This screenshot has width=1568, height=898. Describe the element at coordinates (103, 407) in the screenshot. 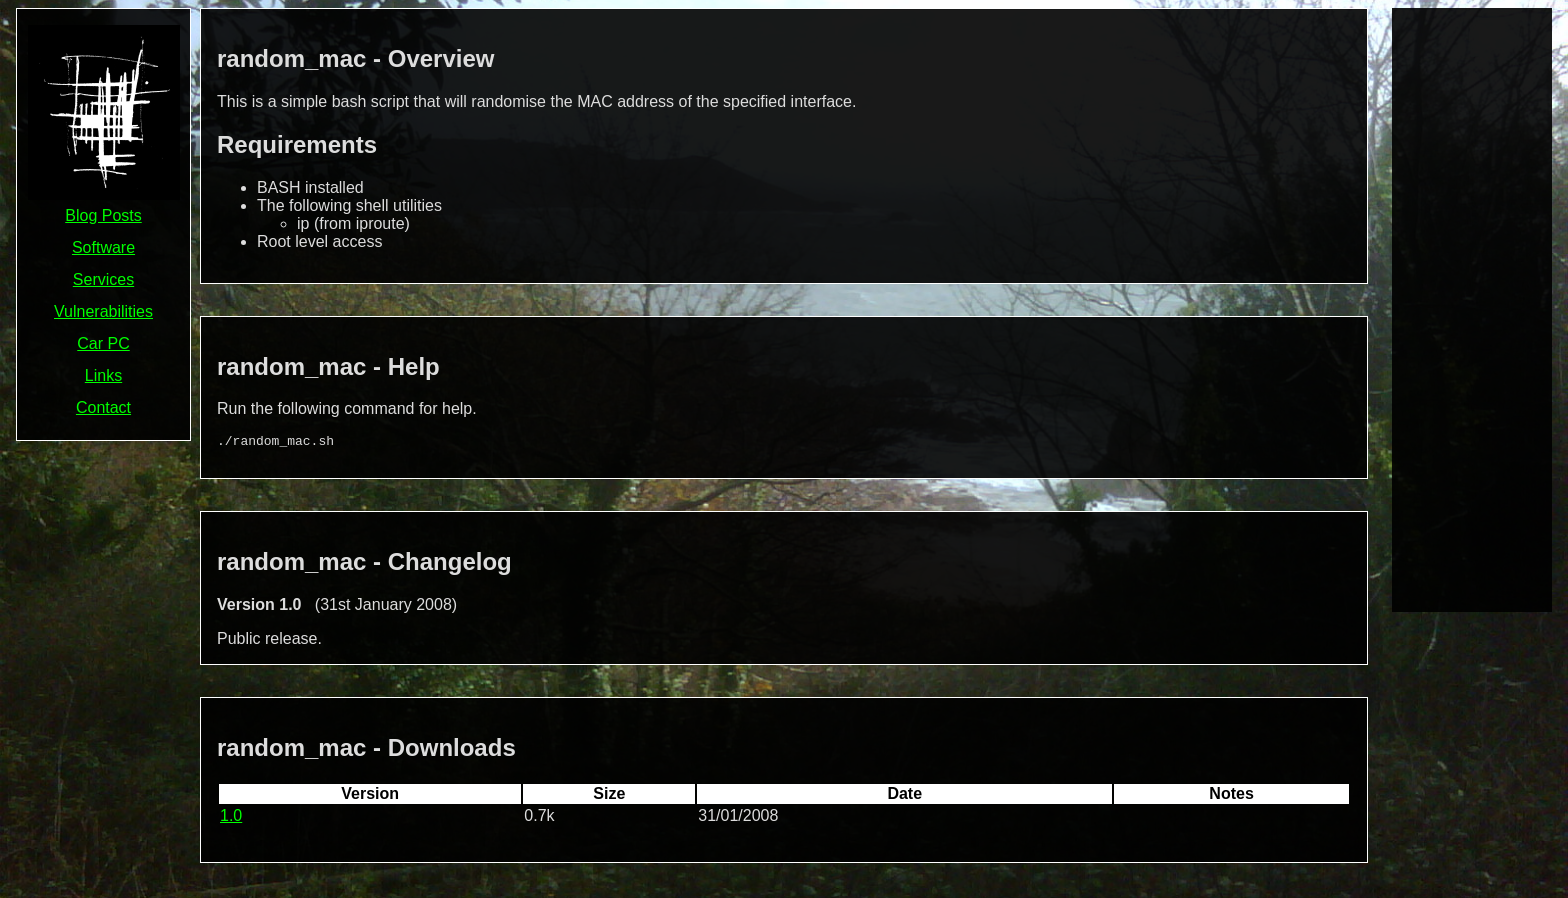

I see `Contact` at that location.